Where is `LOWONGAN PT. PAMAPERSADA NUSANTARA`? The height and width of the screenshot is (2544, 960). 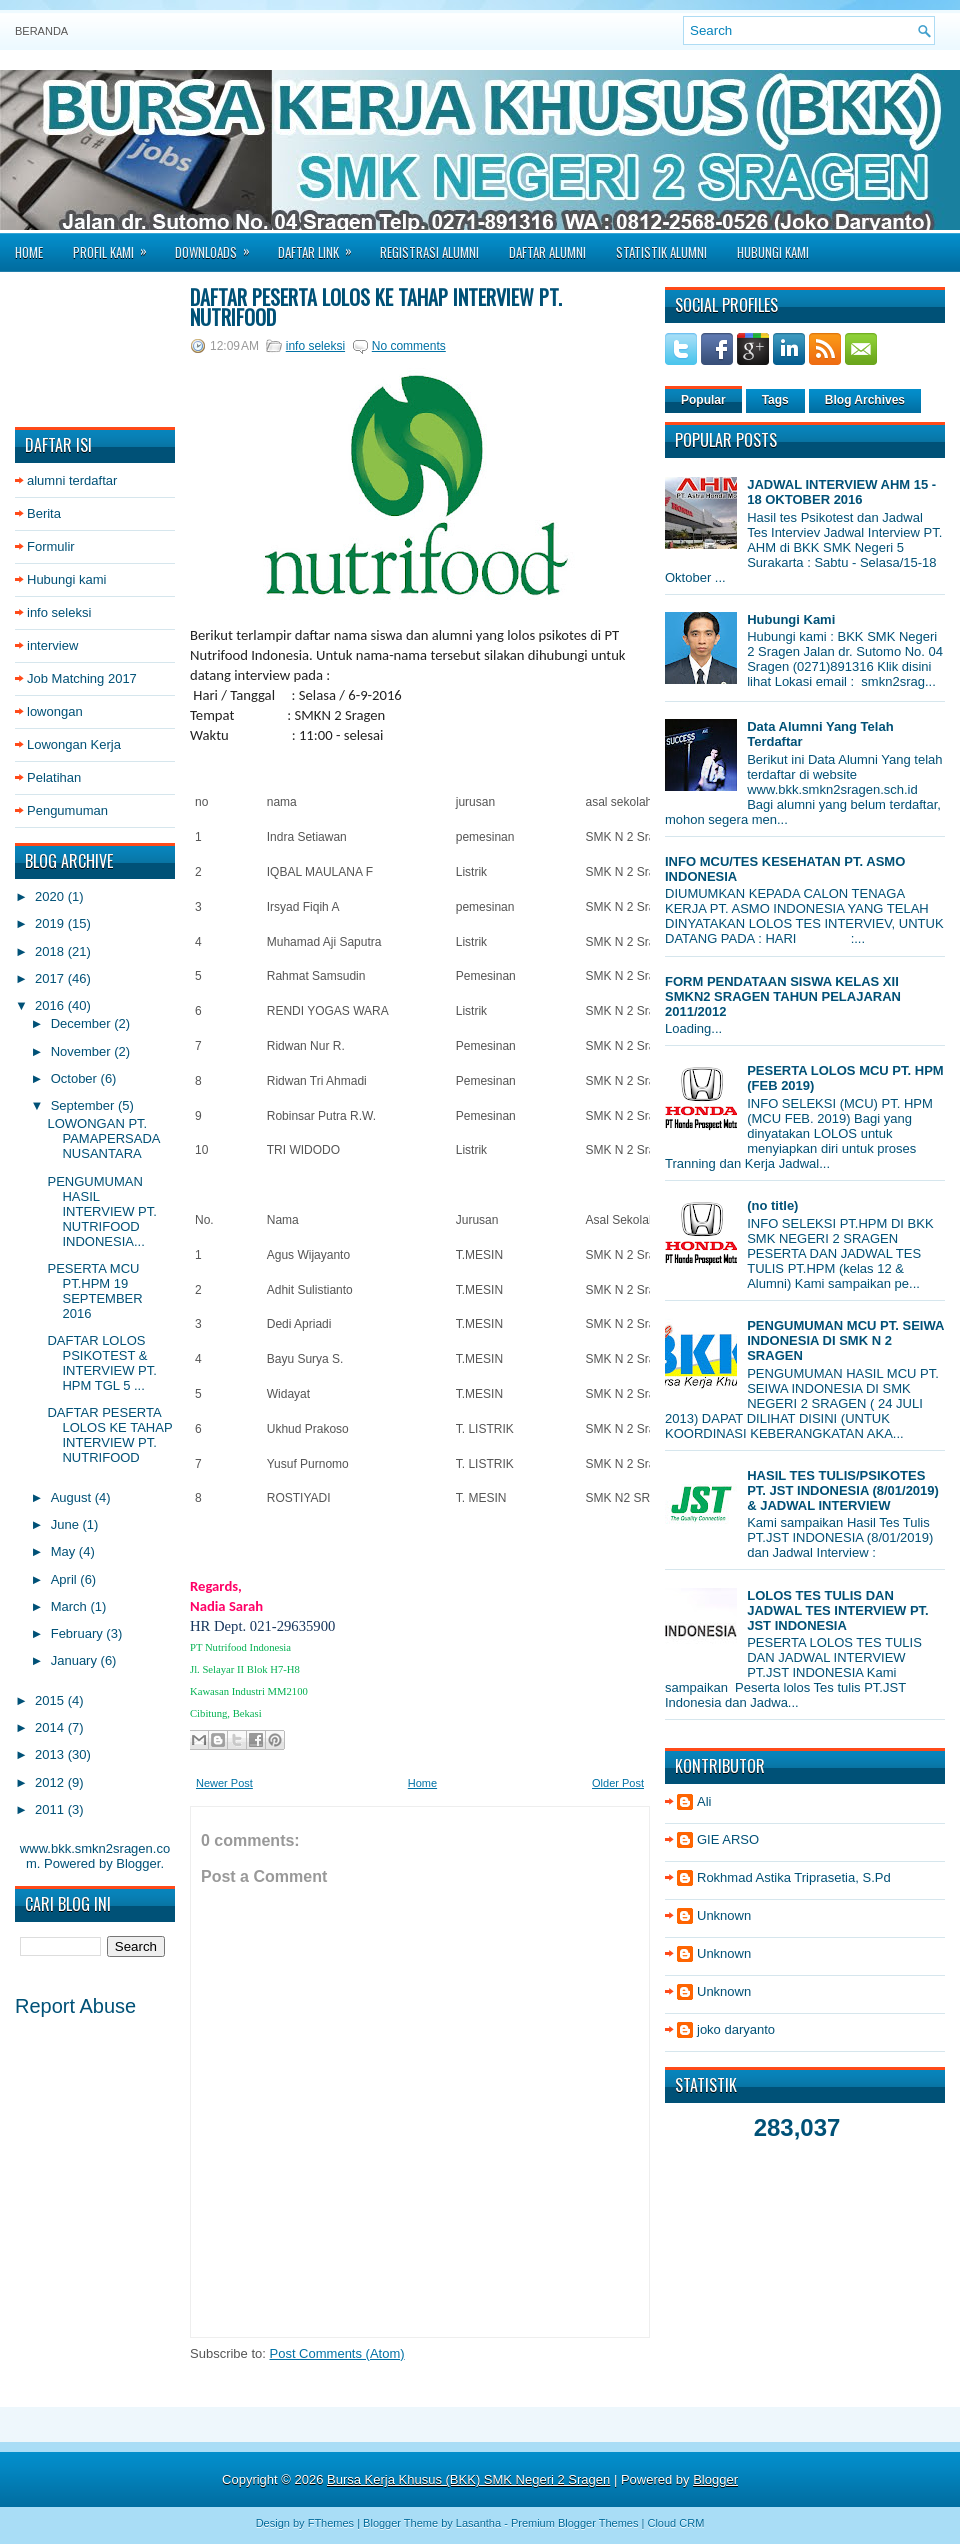 LOWONGAN PT. PAMAPERSADA NUSANTARA is located at coordinates (103, 1138).